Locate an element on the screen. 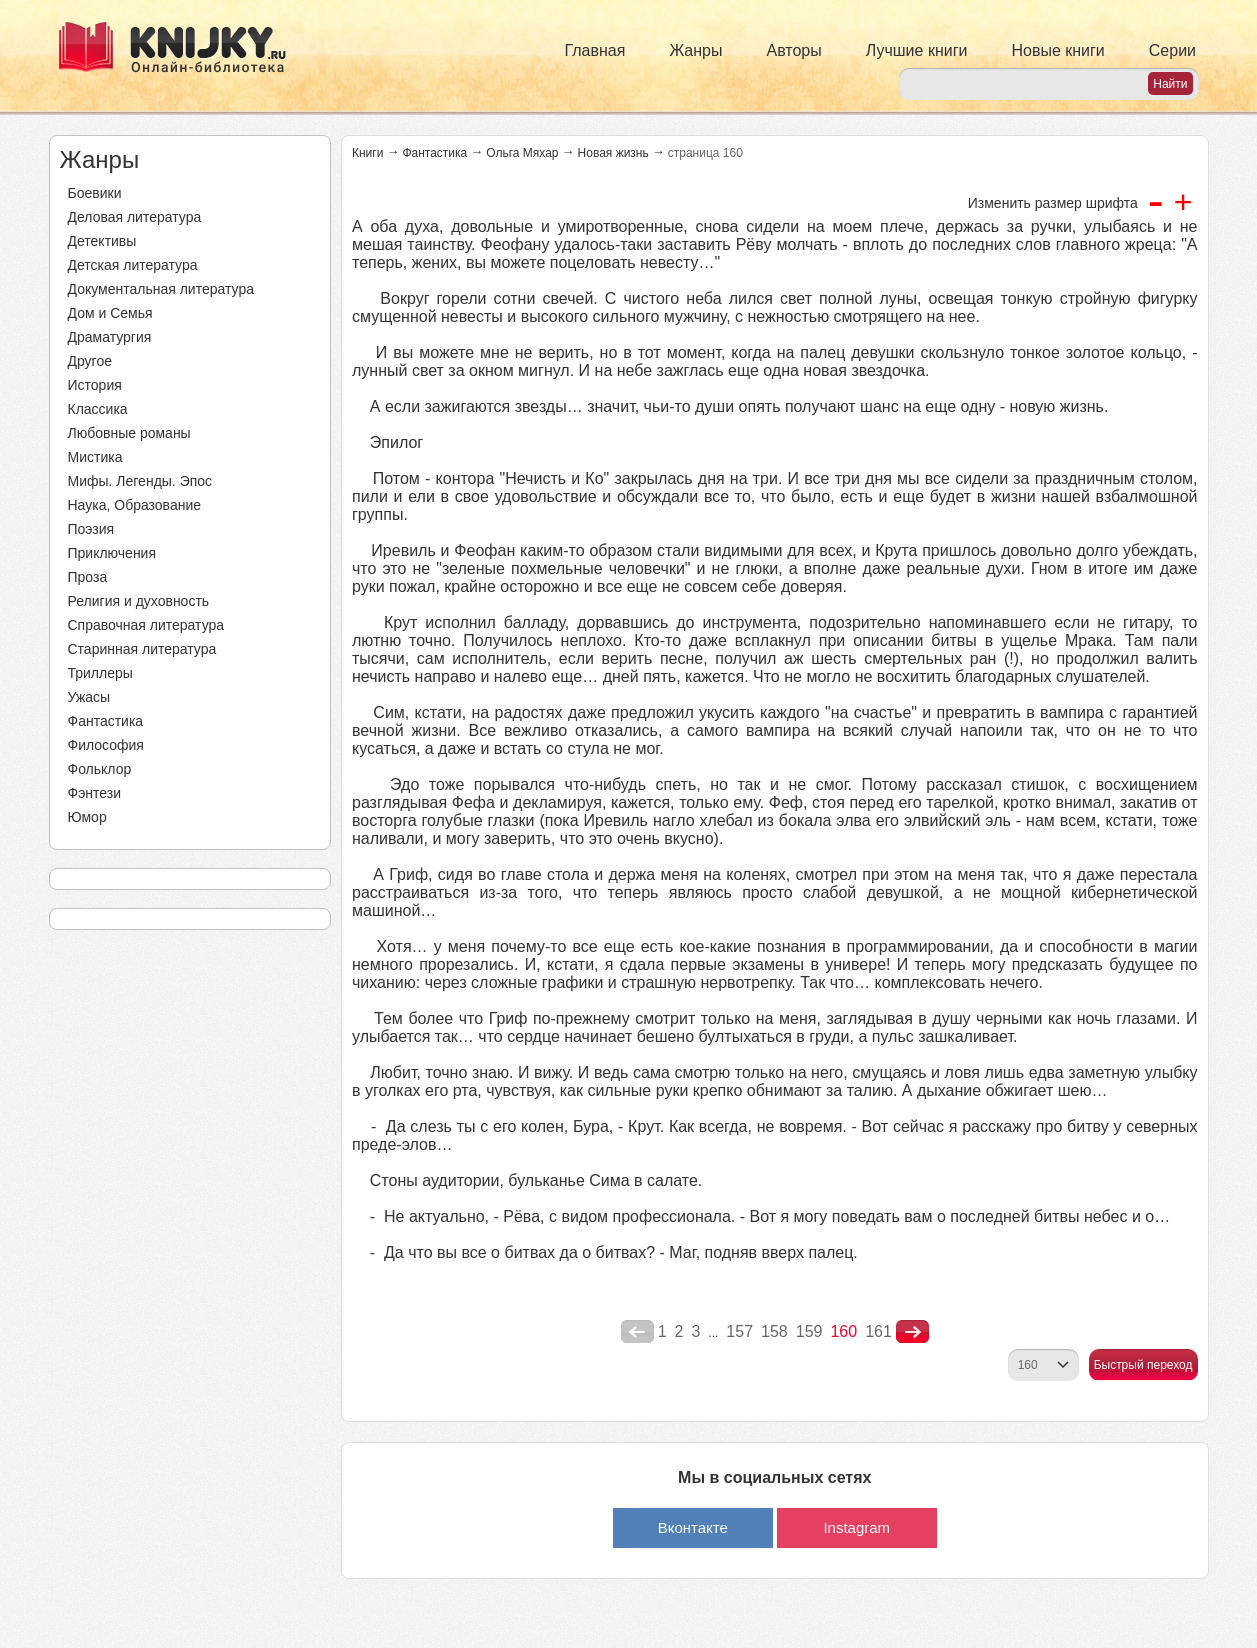 The image size is (1257, 1648). Религия и духовность is located at coordinates (139, 601).